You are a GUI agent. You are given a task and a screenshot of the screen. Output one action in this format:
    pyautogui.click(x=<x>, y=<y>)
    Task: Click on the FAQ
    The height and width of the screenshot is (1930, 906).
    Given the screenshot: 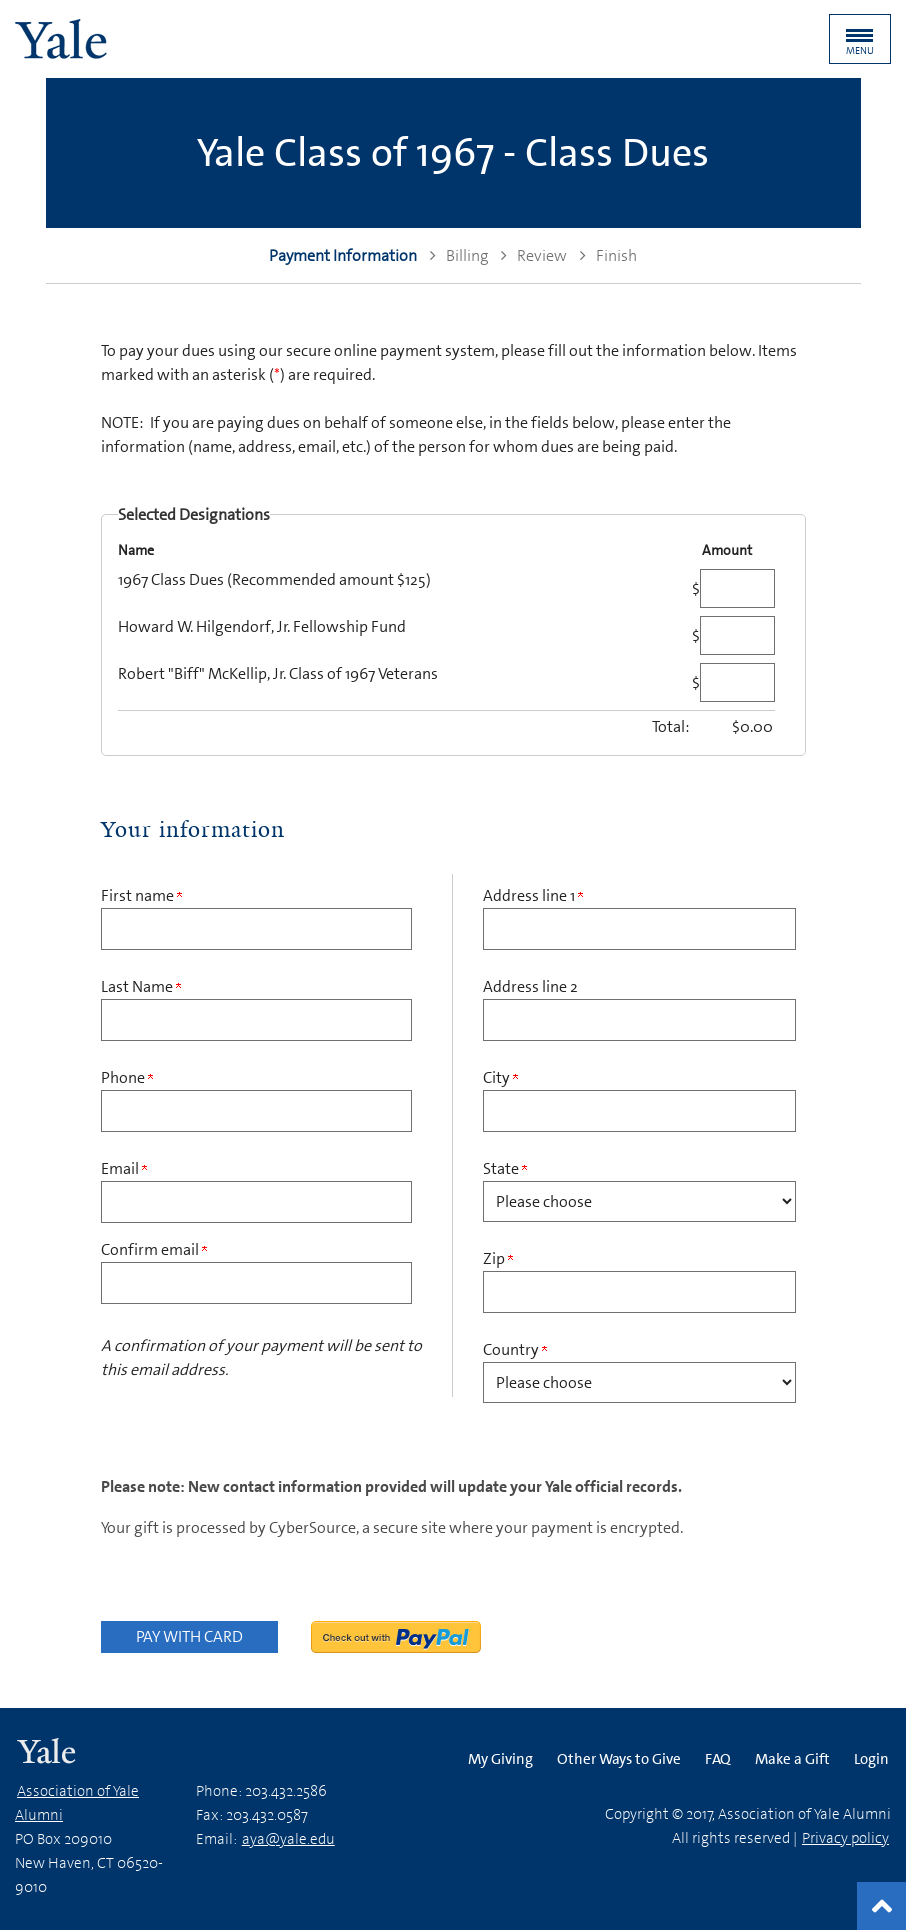 What is the action you would take?
    pyautogui.click(x=718, y=1759)
    